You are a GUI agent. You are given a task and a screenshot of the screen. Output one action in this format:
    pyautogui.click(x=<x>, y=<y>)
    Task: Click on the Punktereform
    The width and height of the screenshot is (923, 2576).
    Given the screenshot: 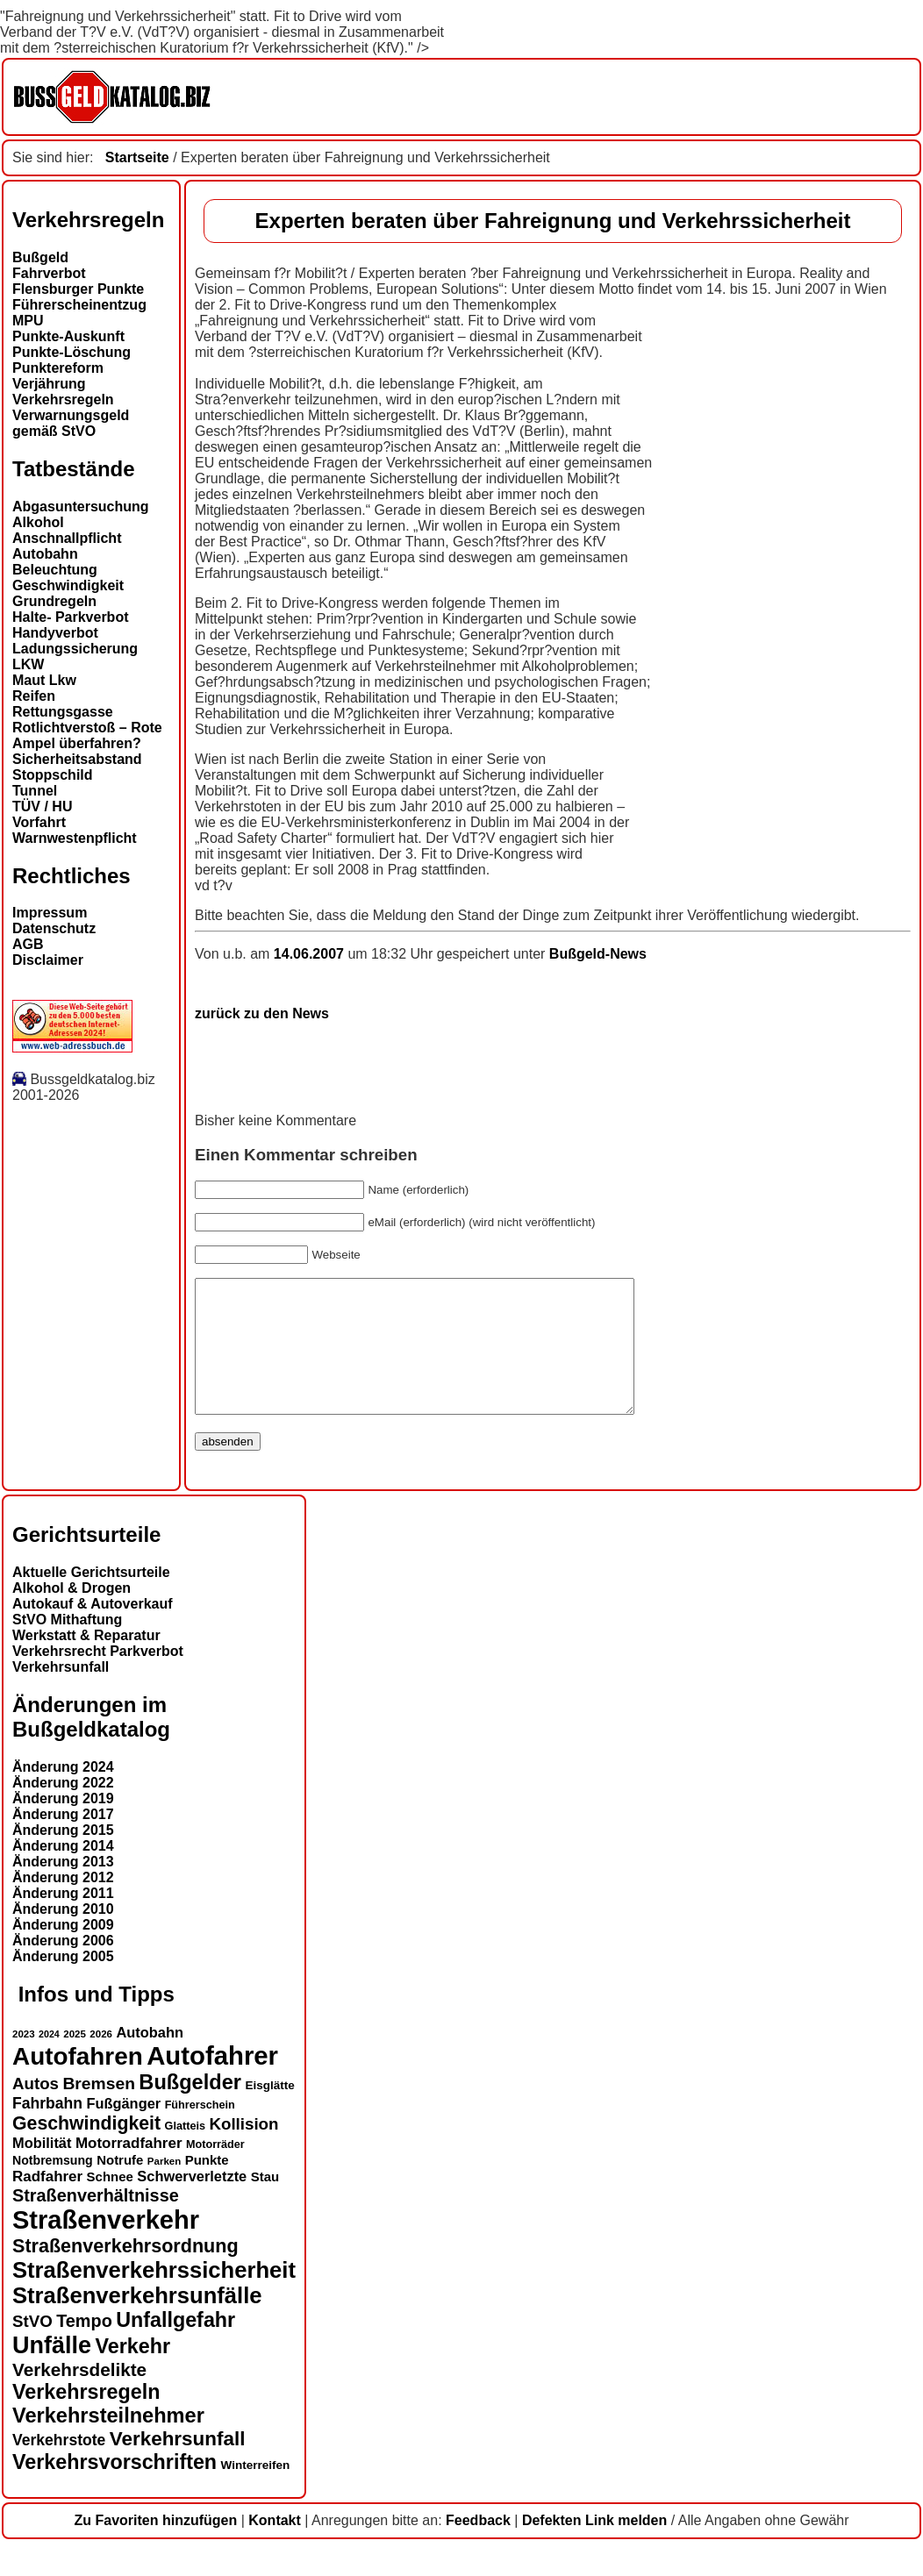 What is the action you would take?
    pyautogui.click(x=58, y=367)
    